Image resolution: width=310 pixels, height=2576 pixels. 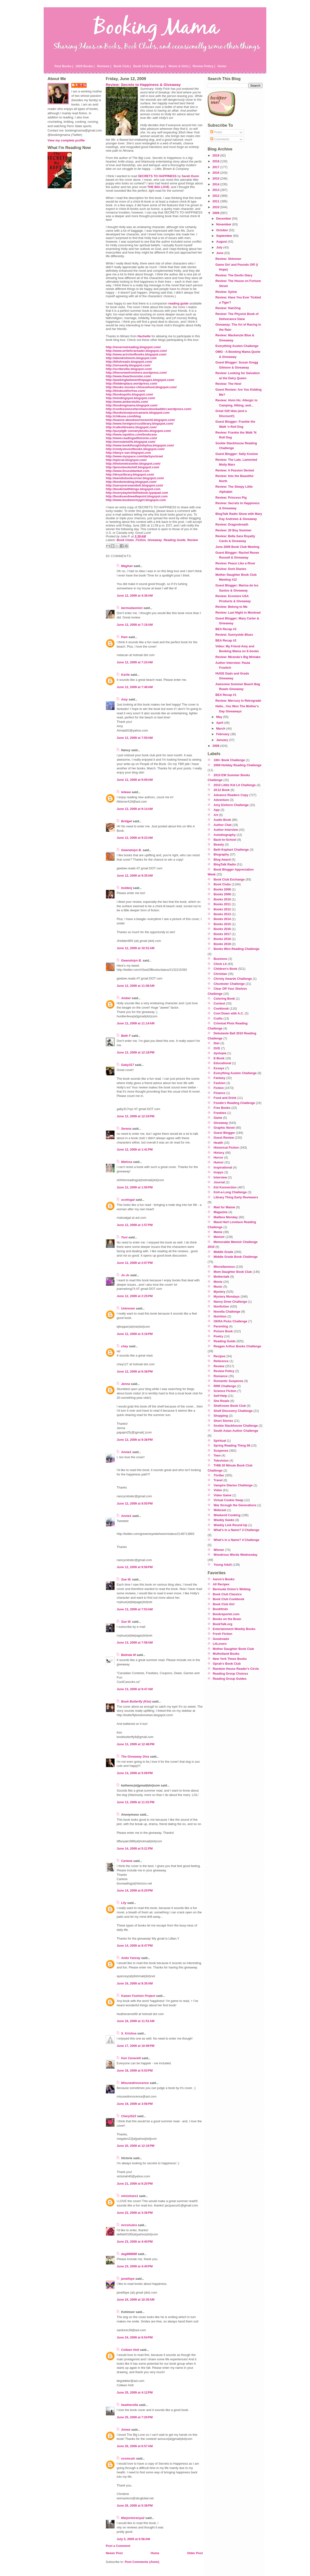 I want to click on Review: Dragonbreath, so click(x=231, y=524).